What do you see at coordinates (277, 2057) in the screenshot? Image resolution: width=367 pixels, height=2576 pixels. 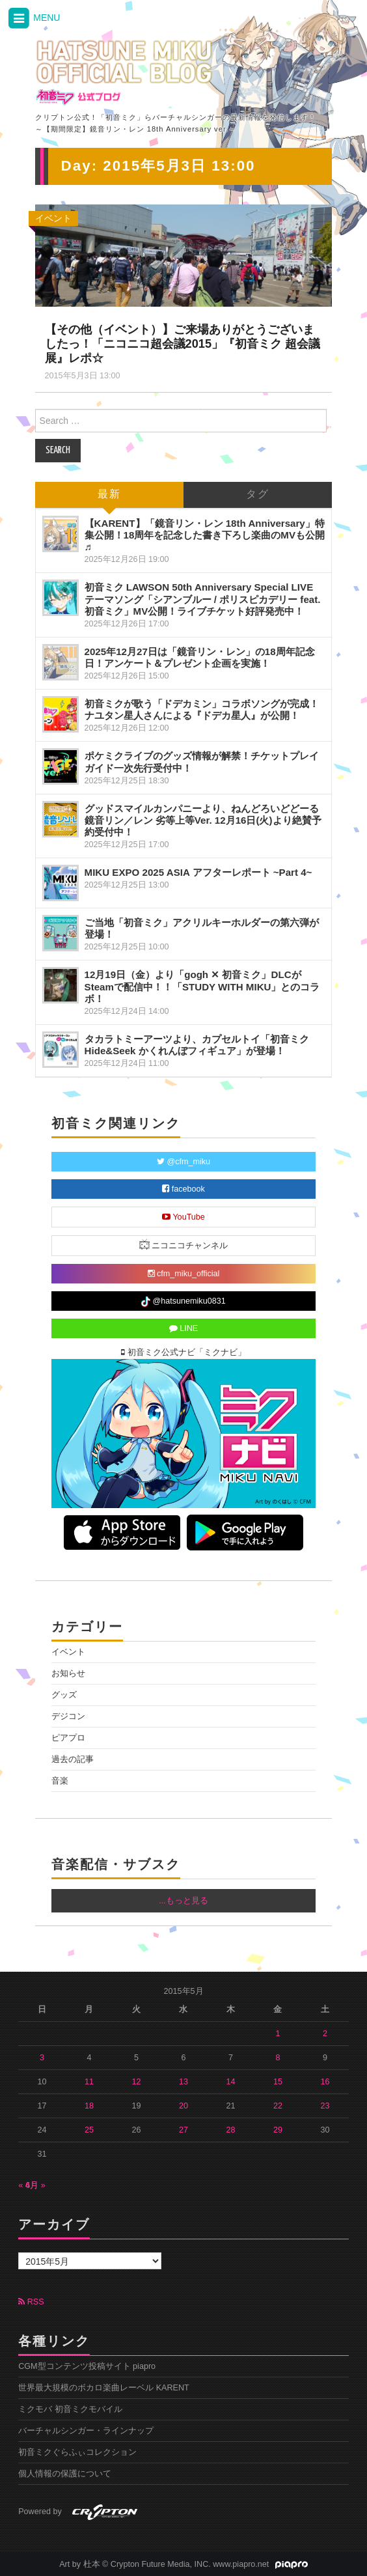 I see `8 [2015年5月8日 に投稿を公開]` at bounding box center [277, 2057].